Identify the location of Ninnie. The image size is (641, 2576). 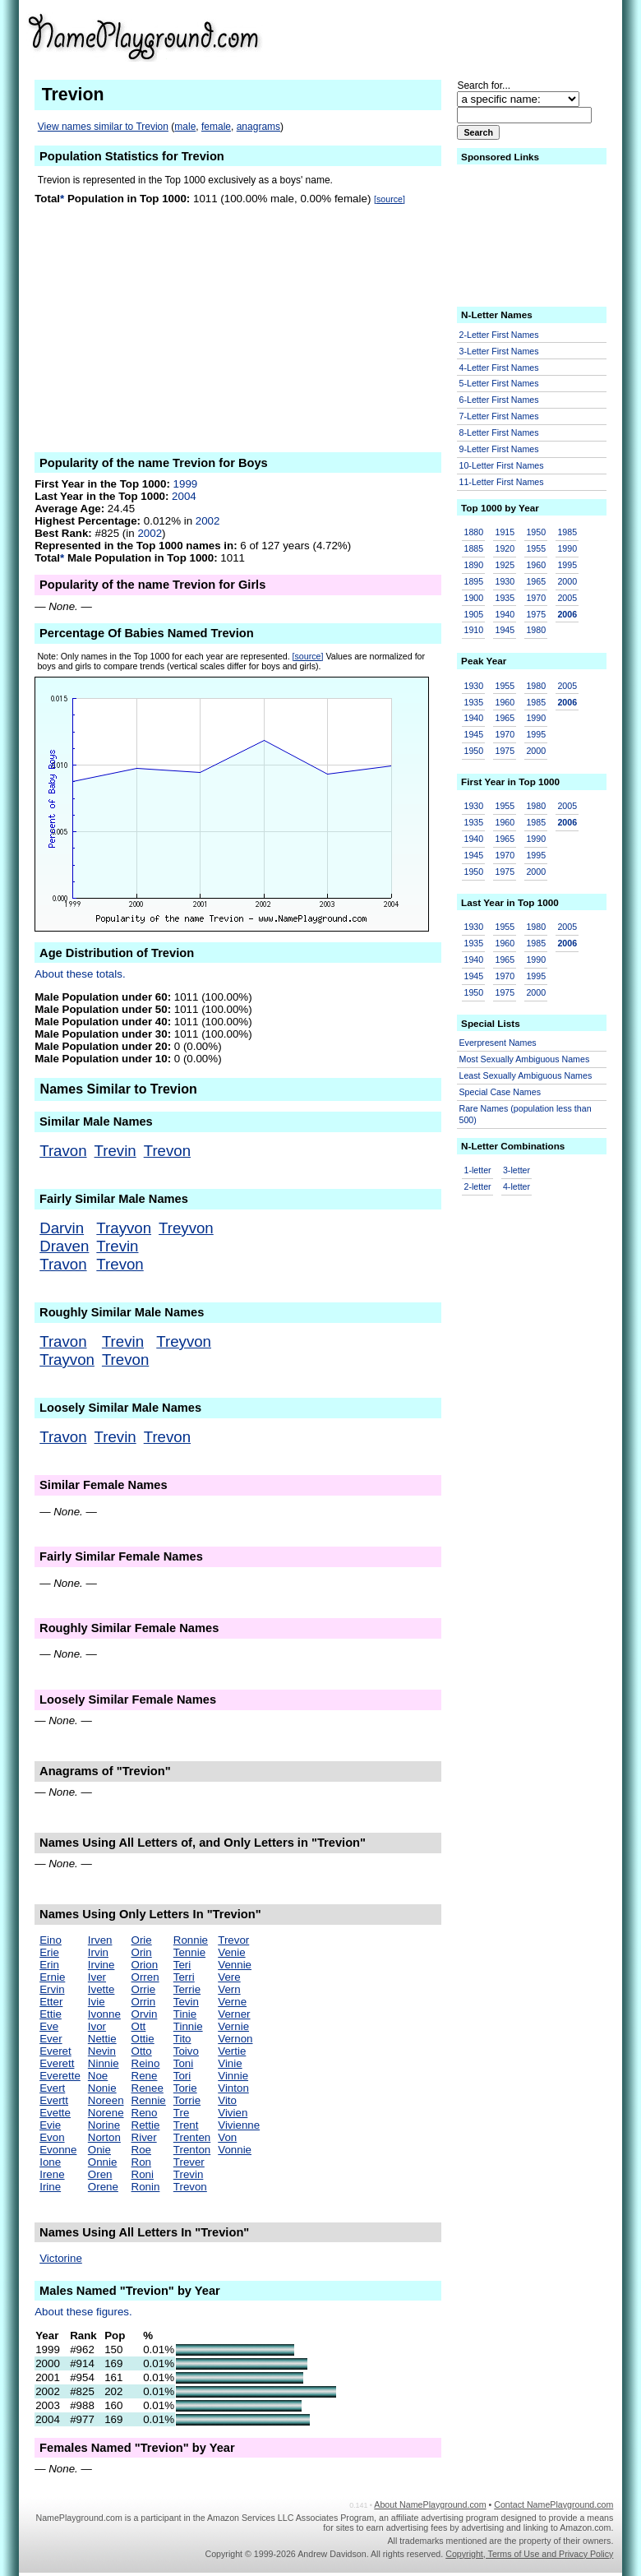
(103, 2063).